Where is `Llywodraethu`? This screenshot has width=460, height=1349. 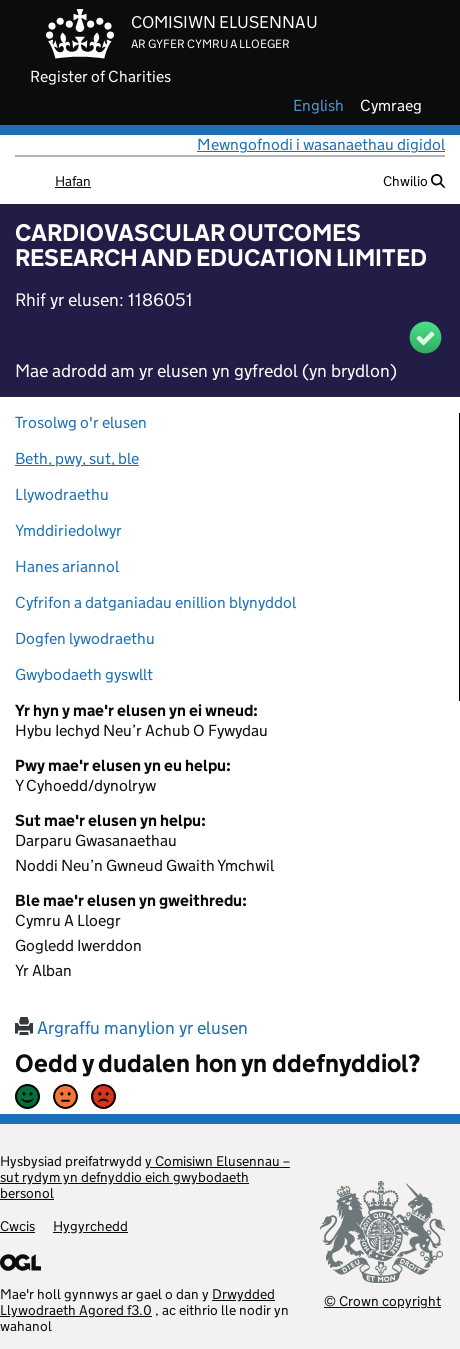
Llywodraethu is located at coordinates (62, 494).